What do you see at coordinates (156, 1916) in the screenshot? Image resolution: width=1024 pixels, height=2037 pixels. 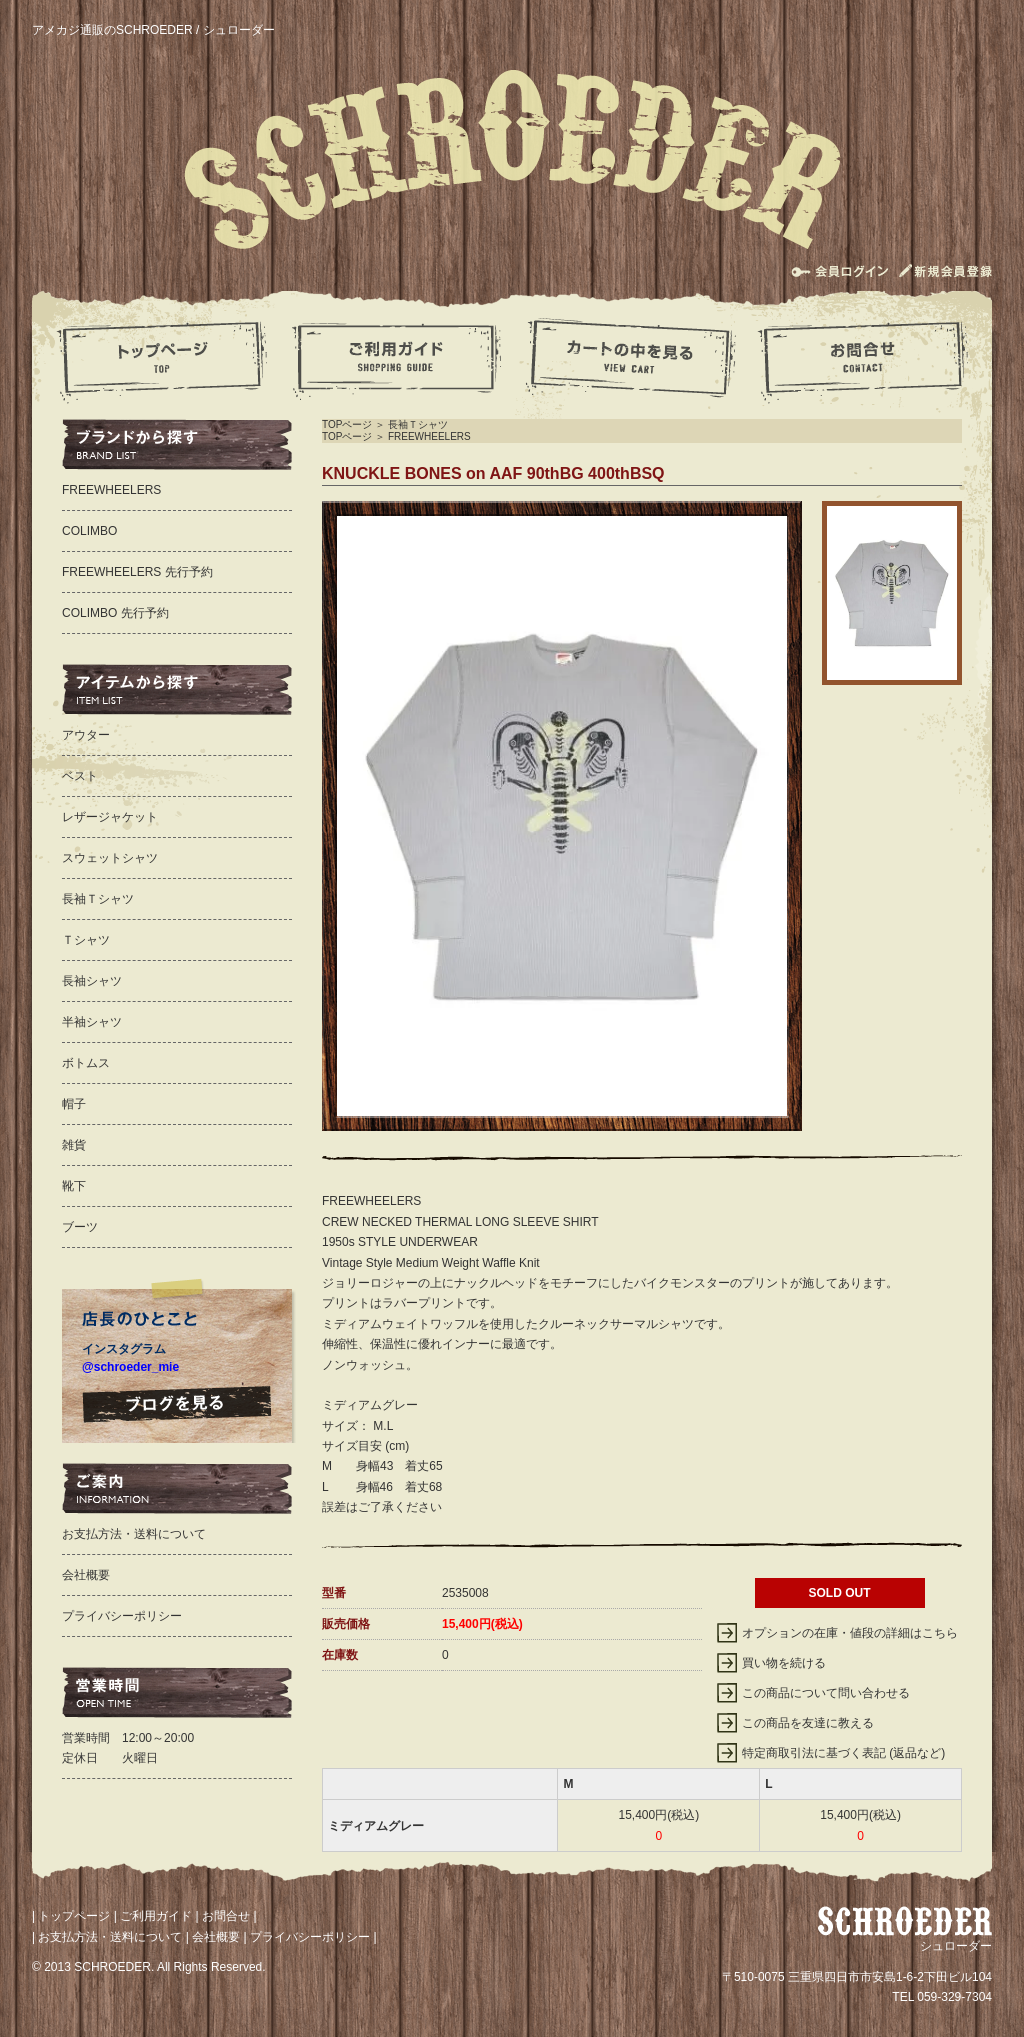 I see `ご利用ガイド` at bounding box center [156, 1916].